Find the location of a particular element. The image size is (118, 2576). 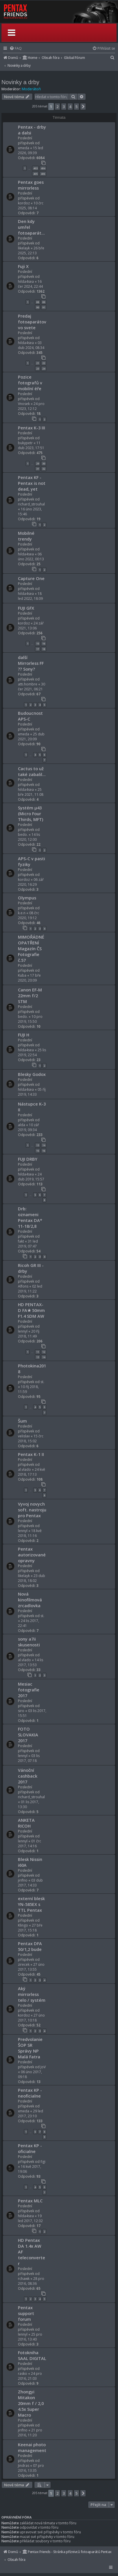

Systém μ43 (Micro Four Thirds, MFT) is located at coordinates (30, 813).